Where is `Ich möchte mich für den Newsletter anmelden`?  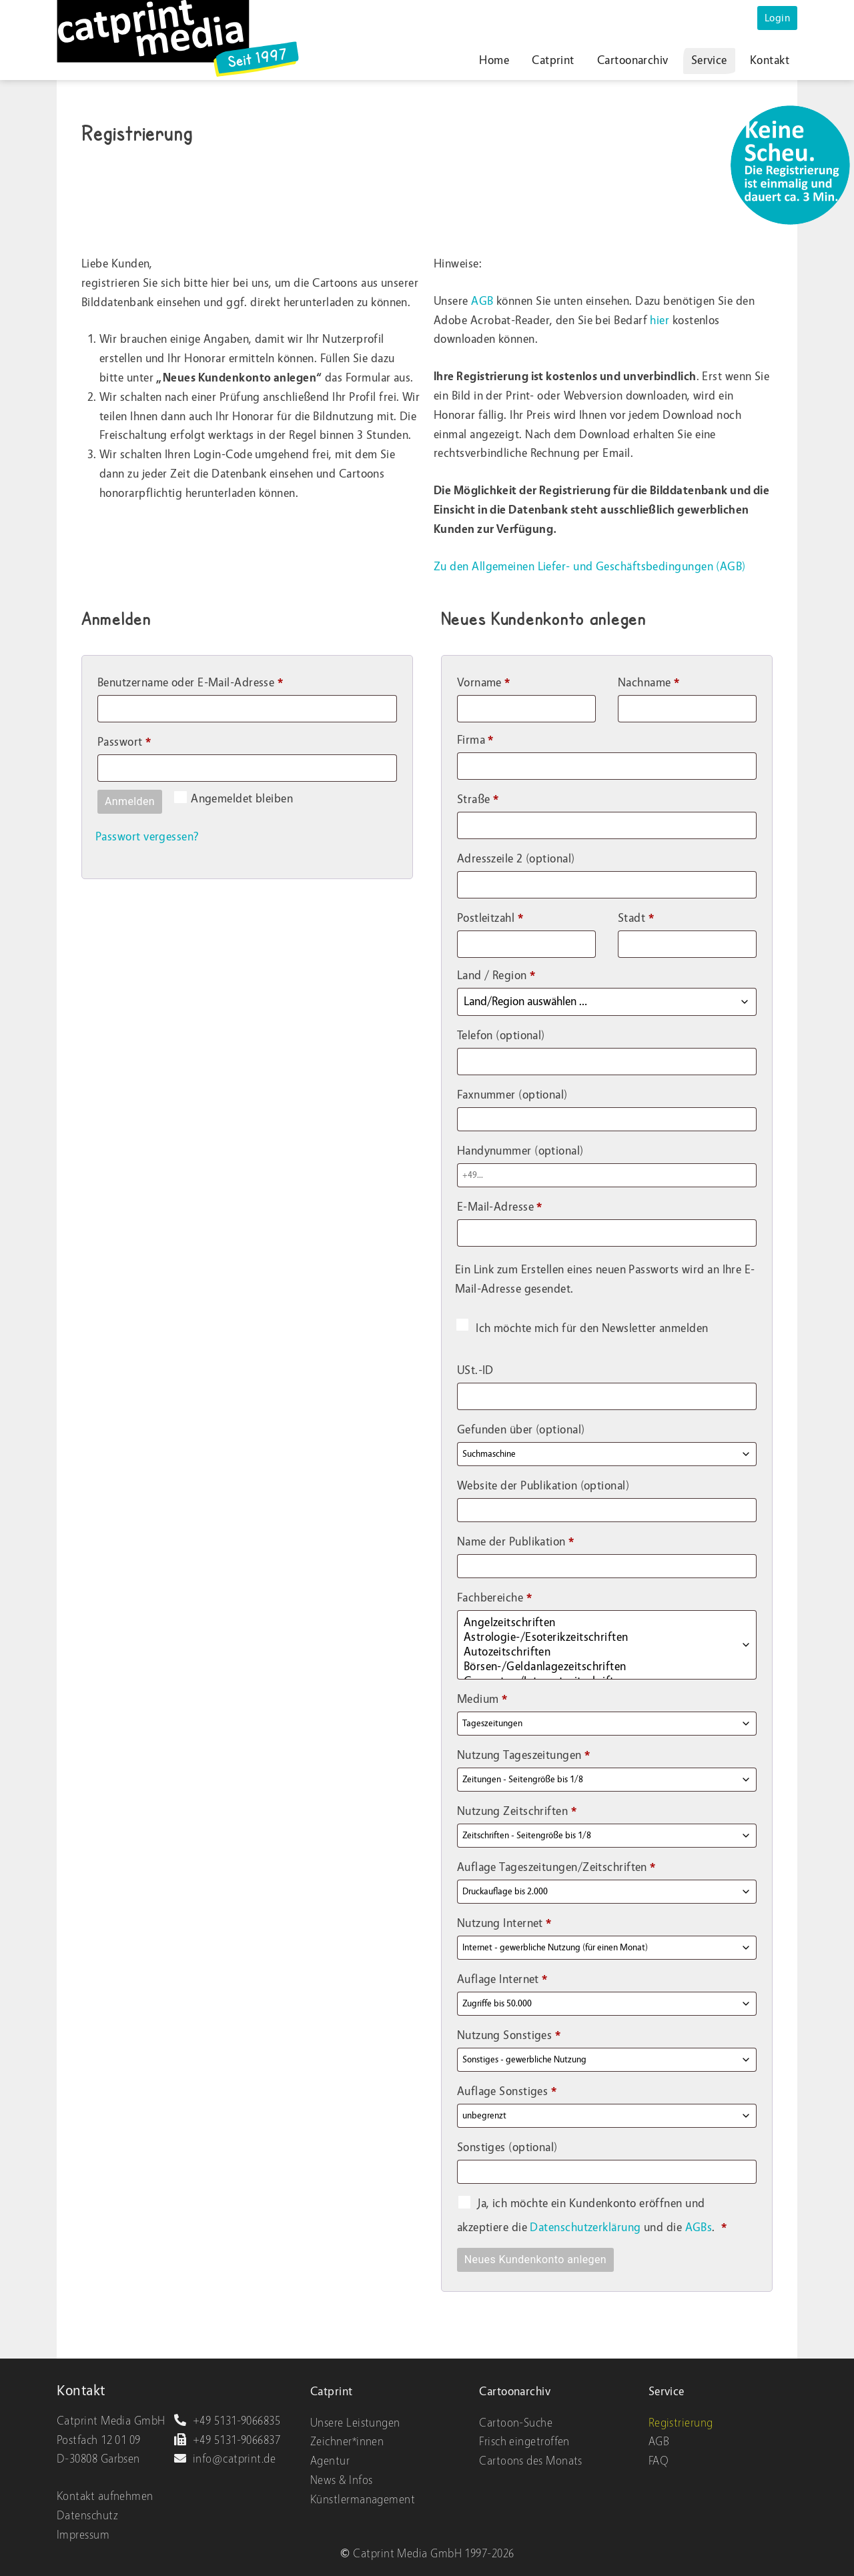
Ich möchte mich für den Newsletter anmelden is located at coordinates (582, 1328).